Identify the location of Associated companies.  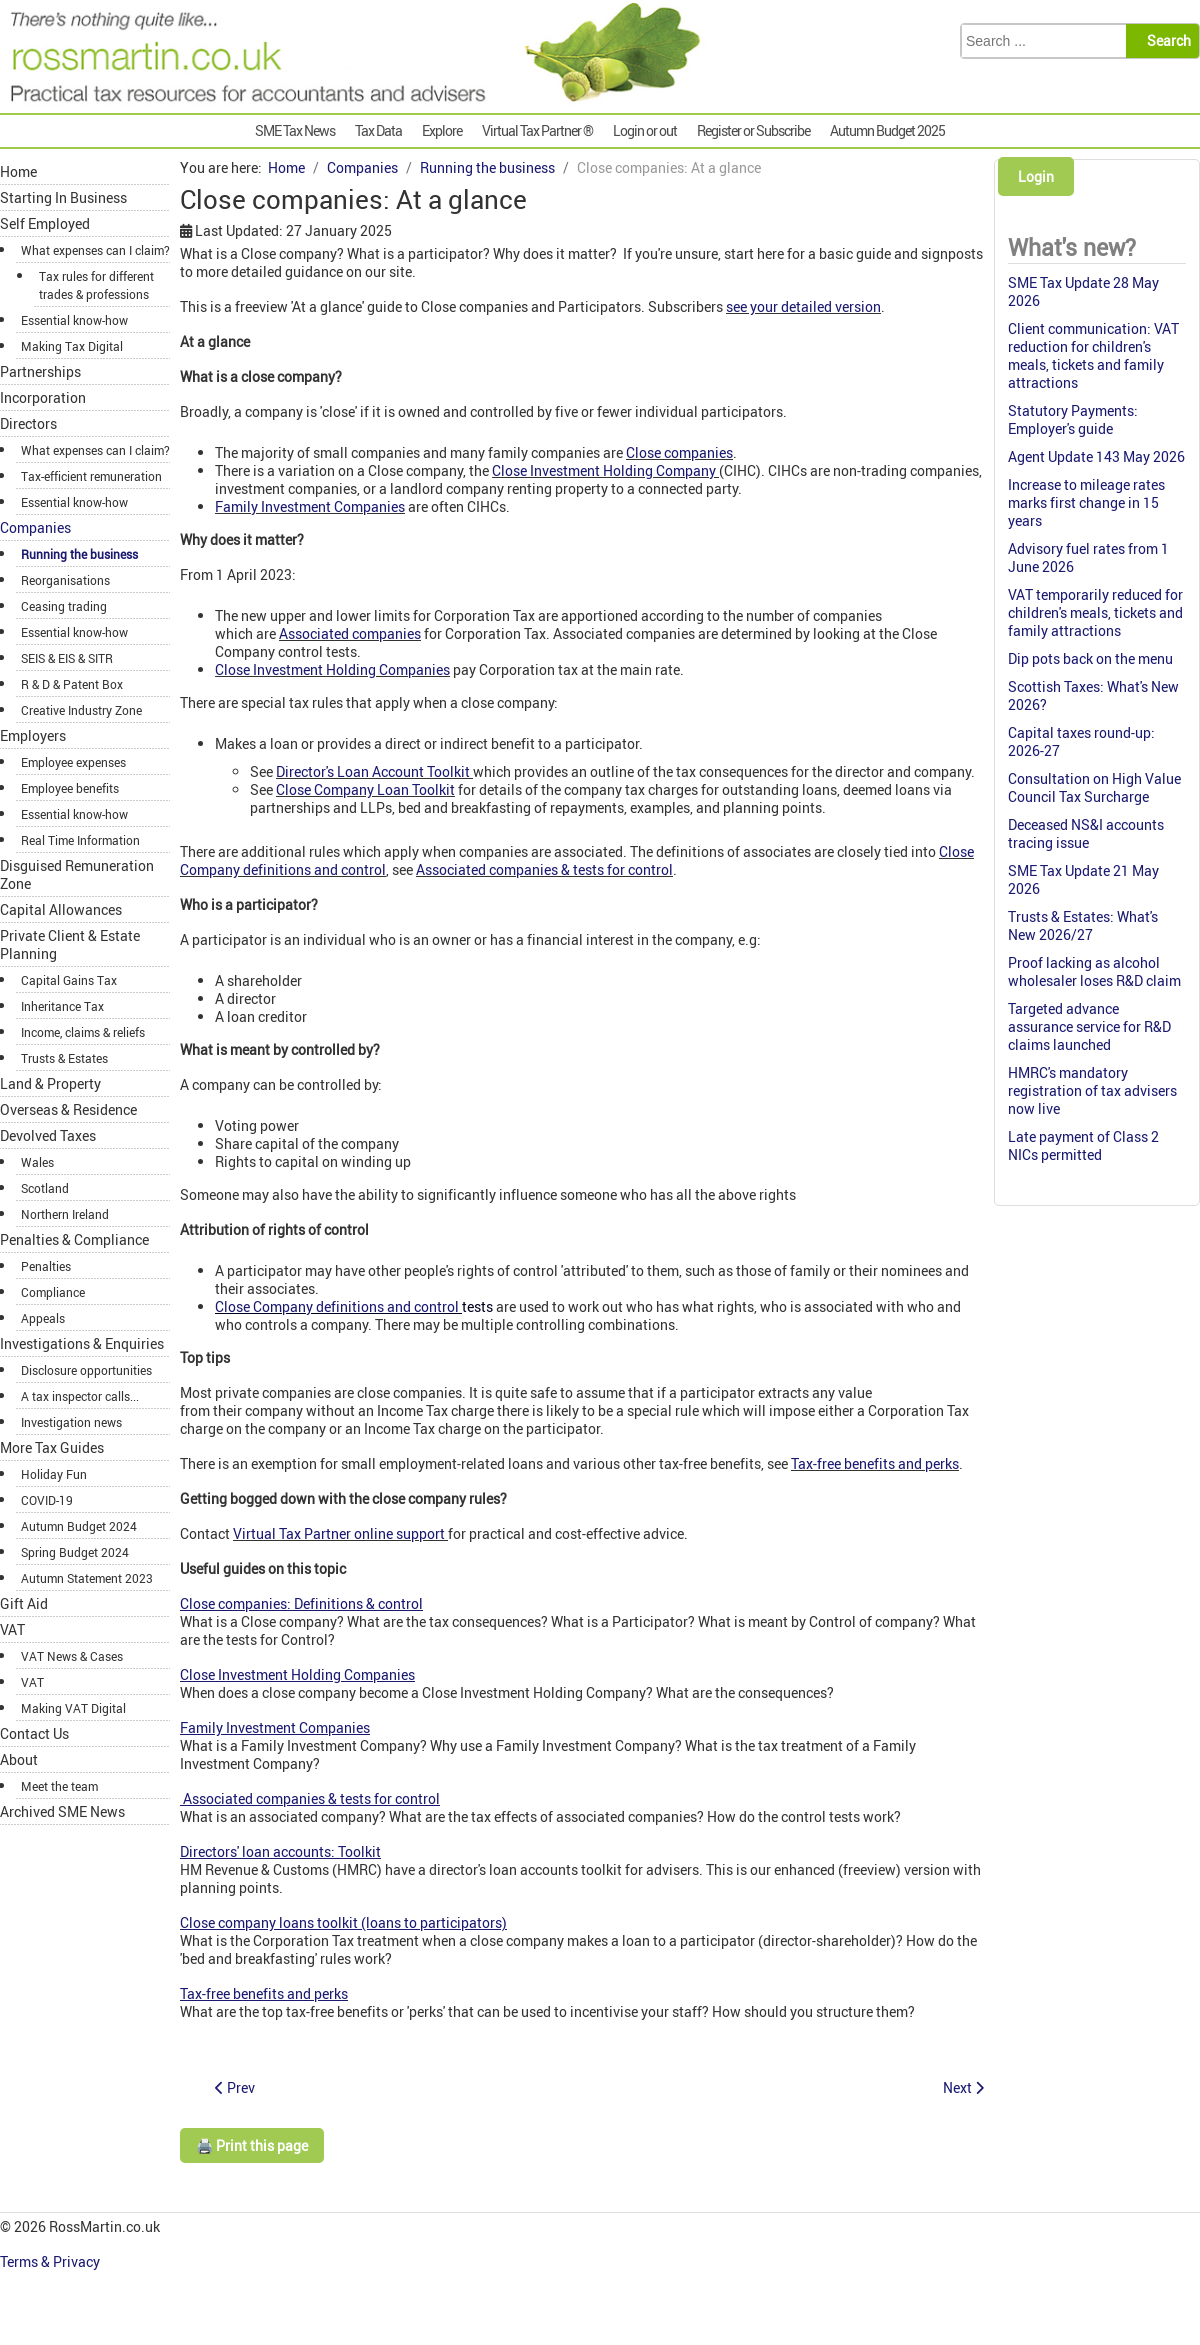
(350, 633).